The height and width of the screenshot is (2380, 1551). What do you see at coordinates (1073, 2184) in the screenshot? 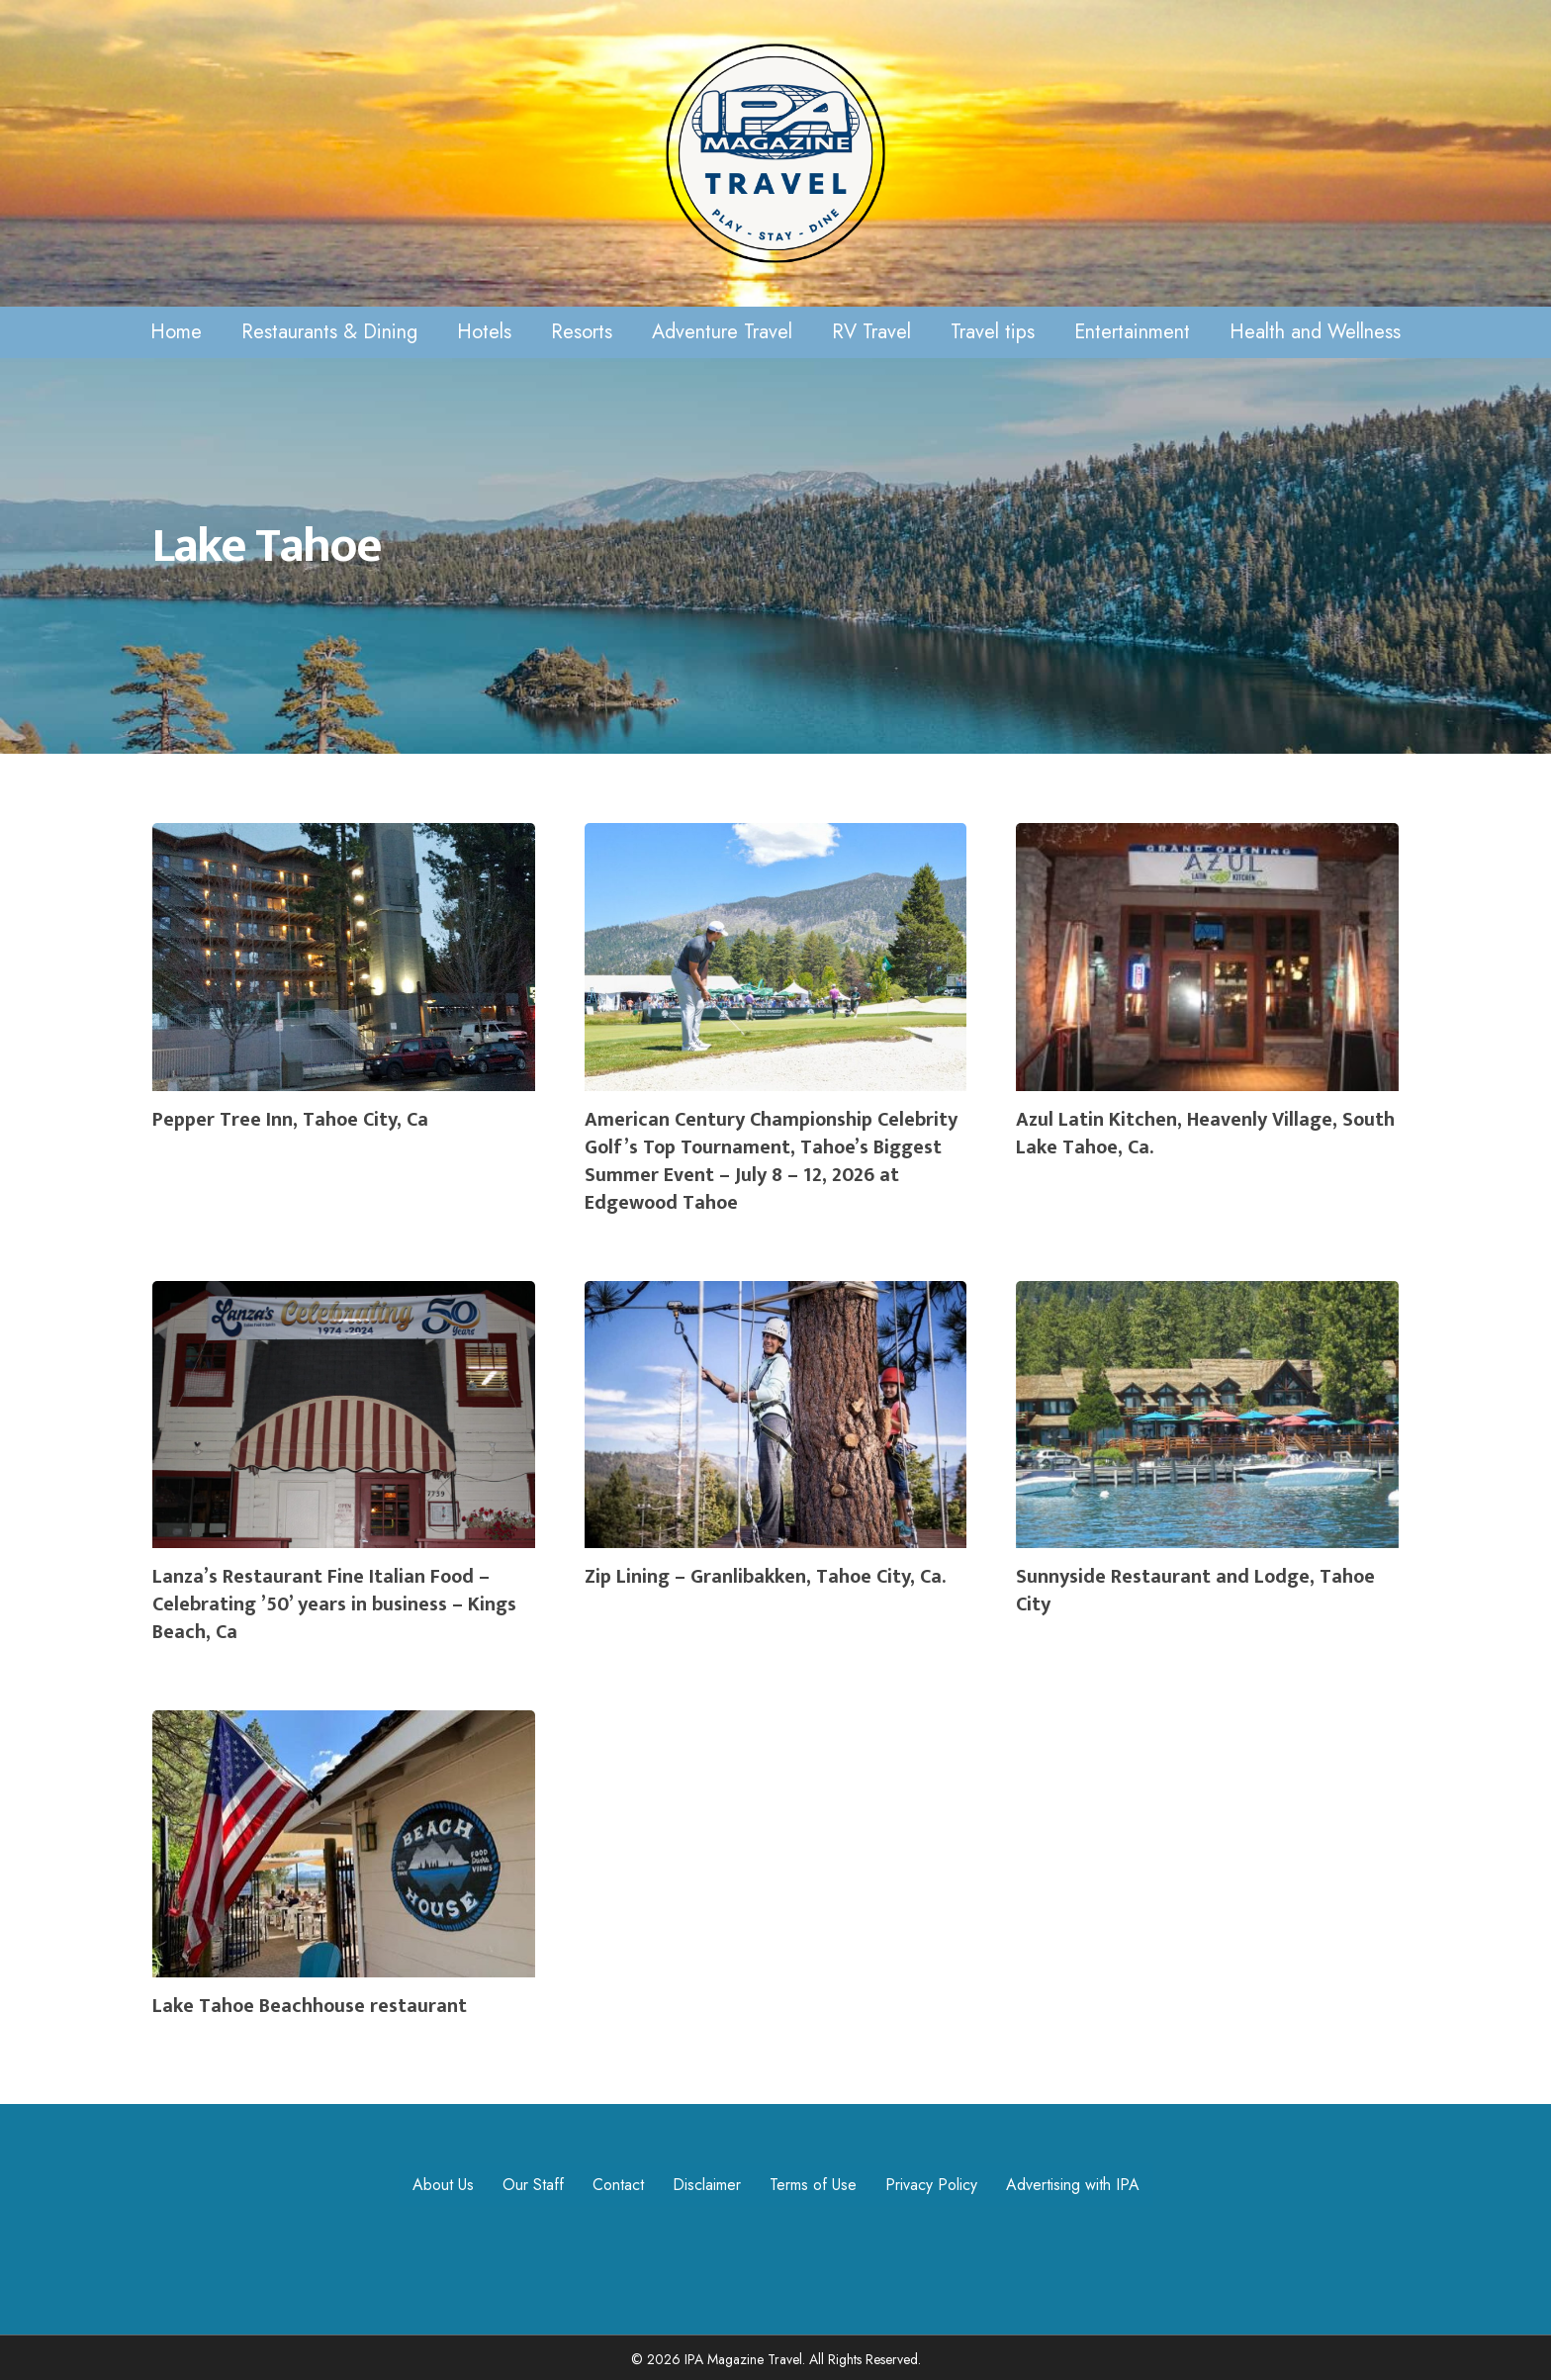
I see `Advertising with IPA` at bounding box center [1073, 2184].